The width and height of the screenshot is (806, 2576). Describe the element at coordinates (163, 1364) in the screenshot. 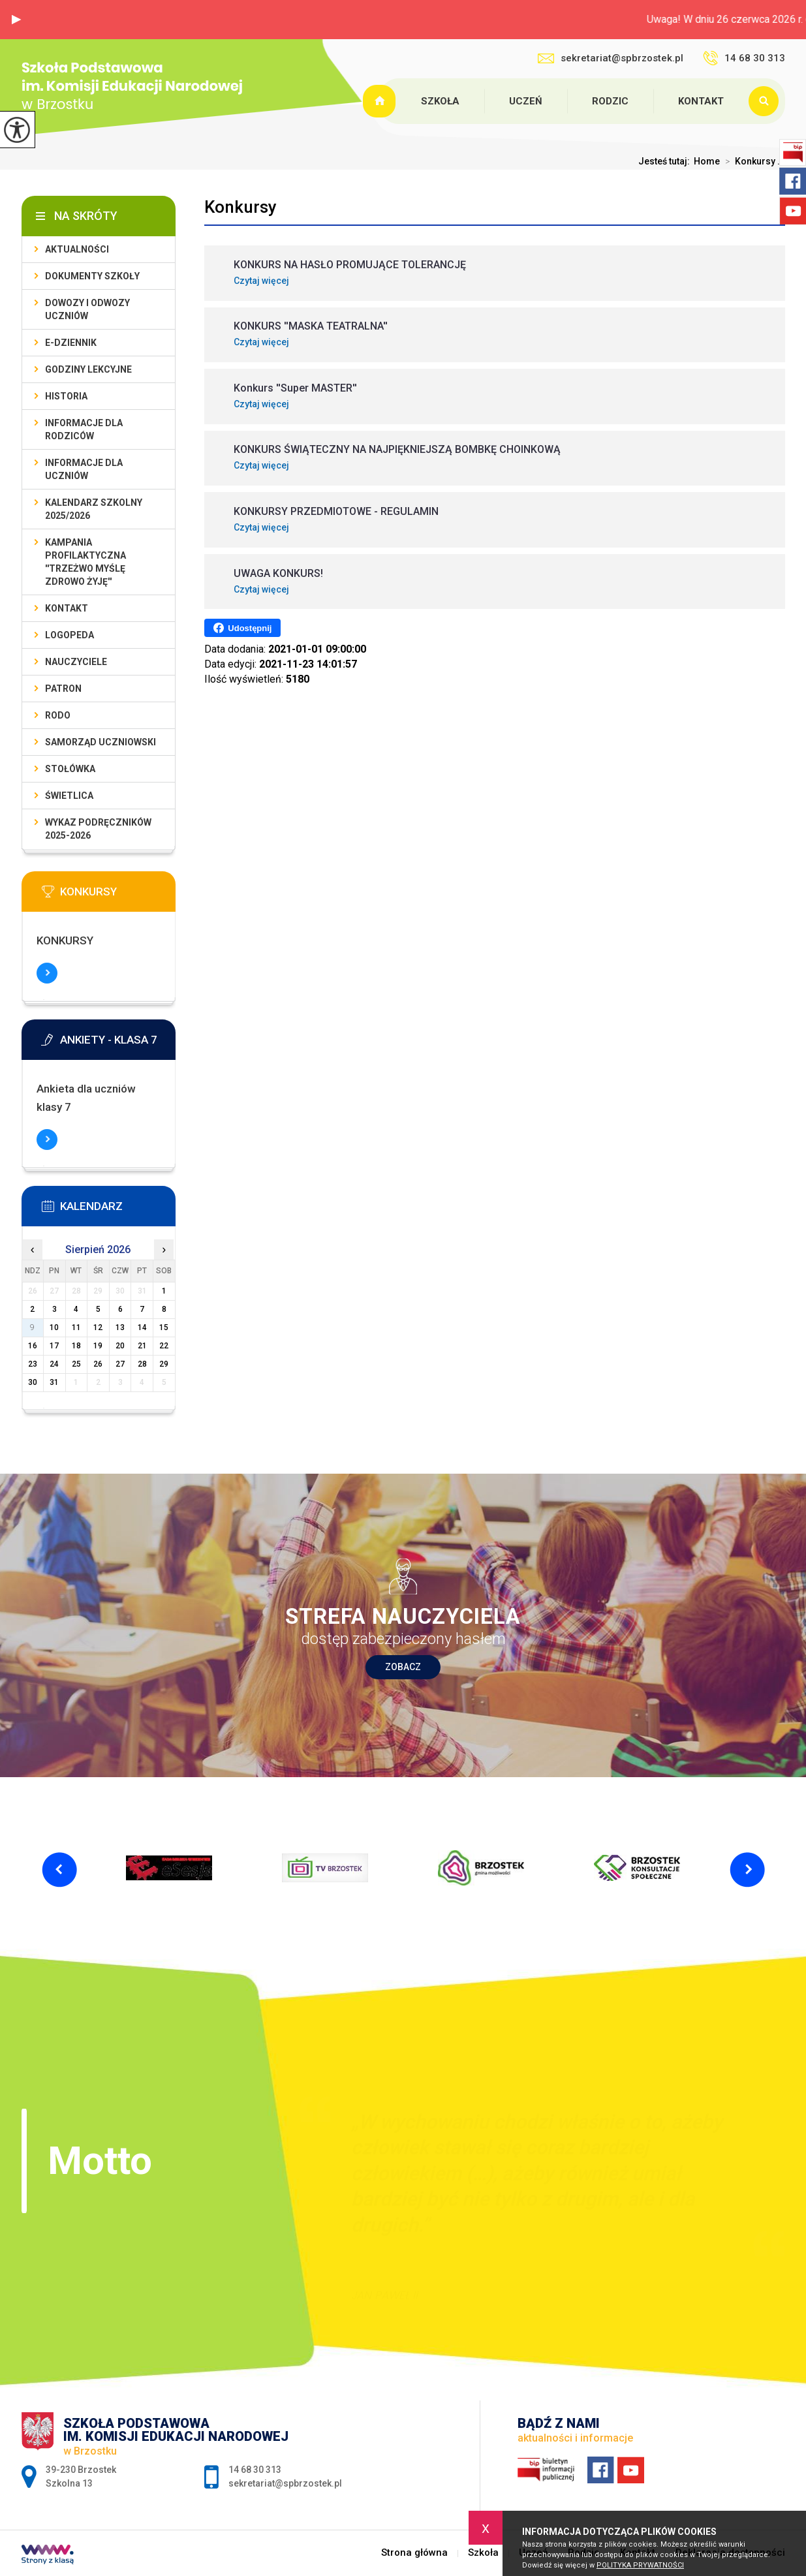

I see `29` at that location.